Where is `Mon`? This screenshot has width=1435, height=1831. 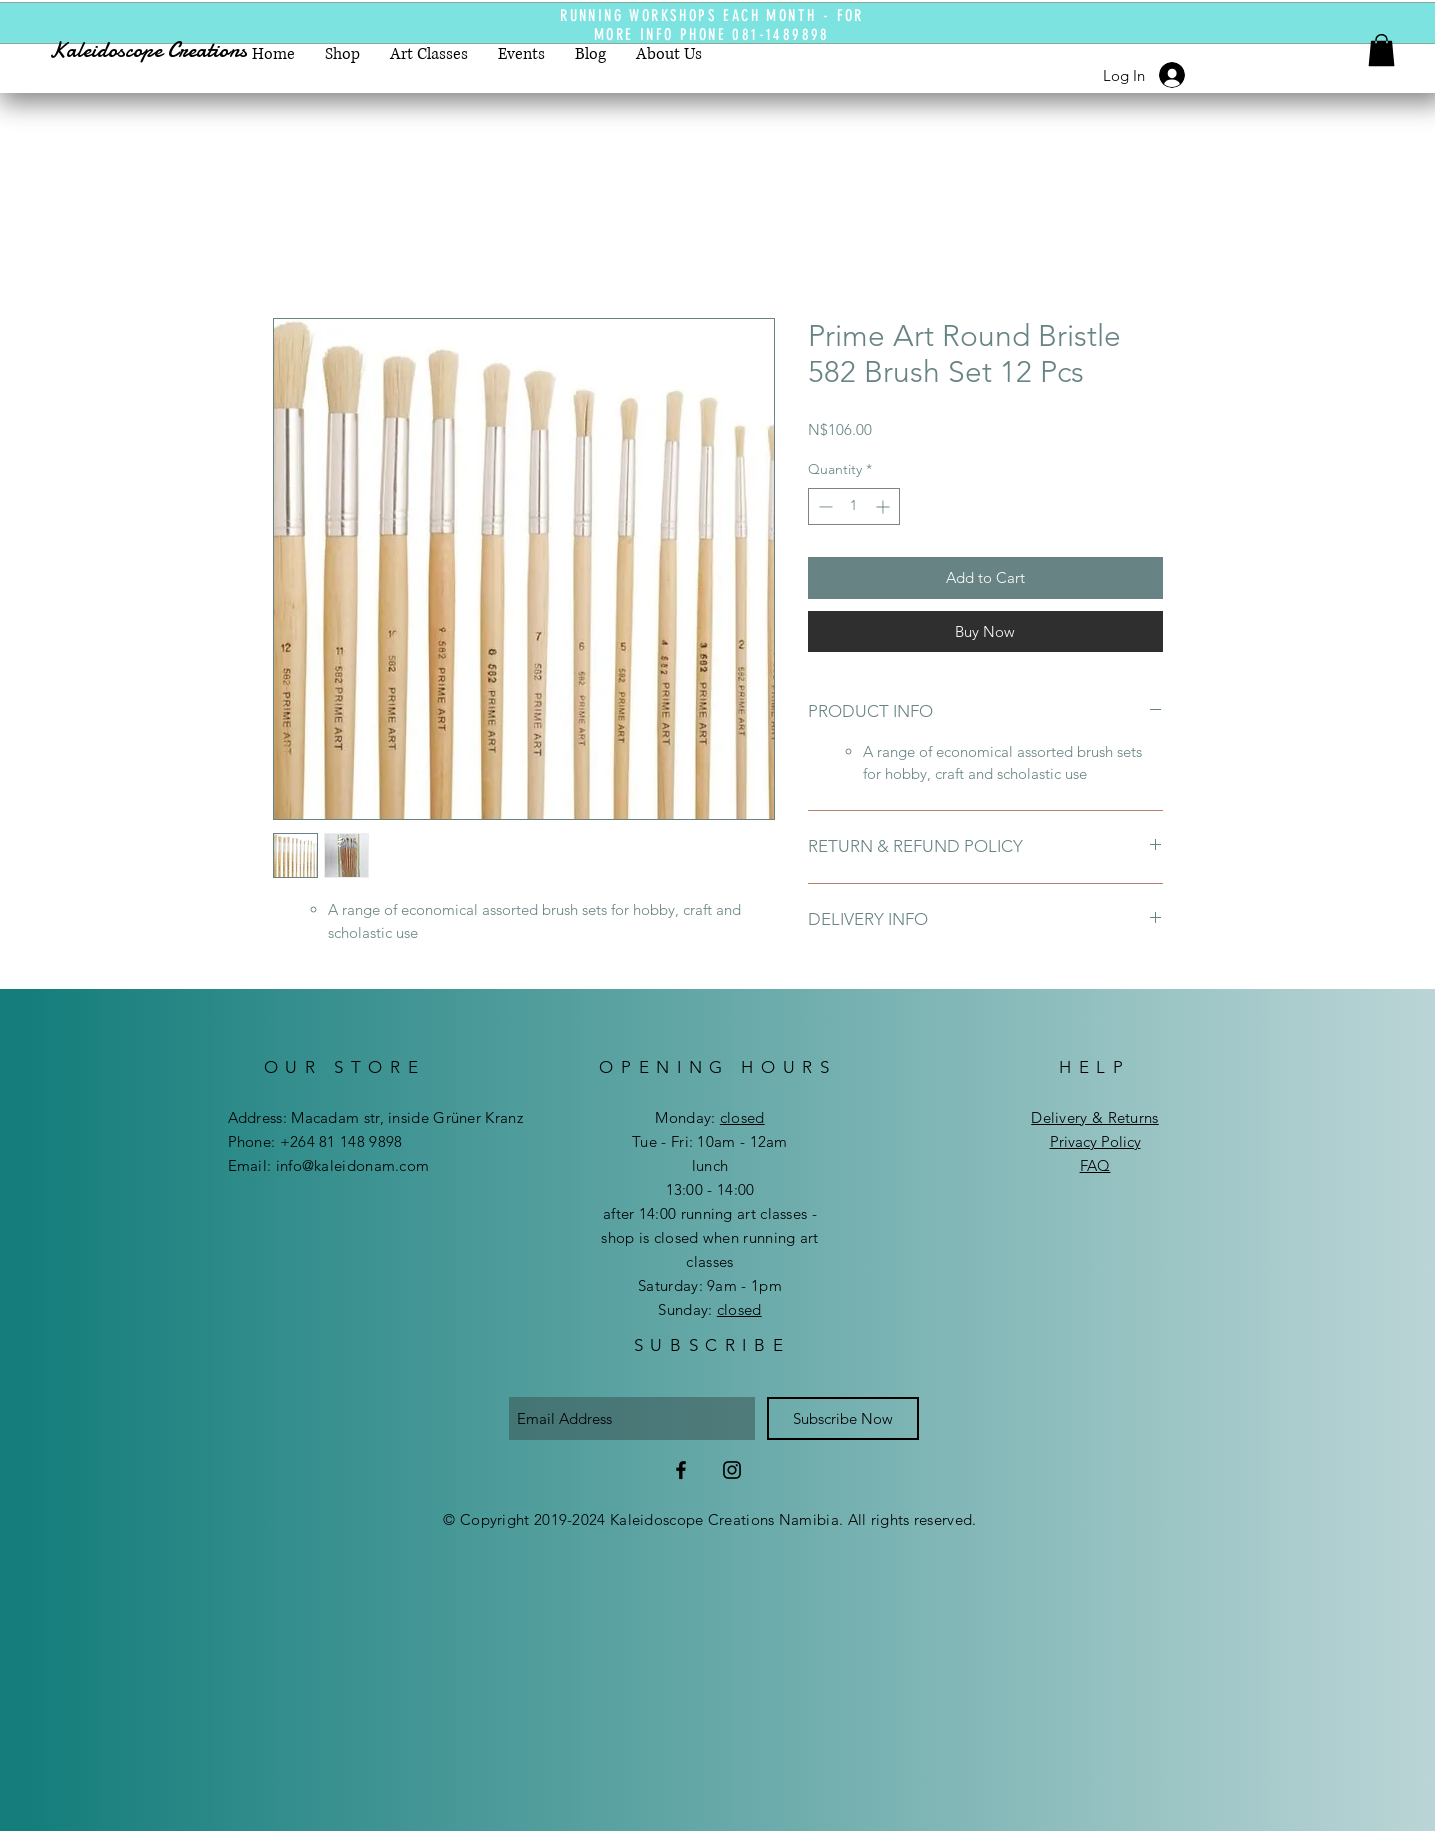 Mon is located at coordinates (670, 1117).